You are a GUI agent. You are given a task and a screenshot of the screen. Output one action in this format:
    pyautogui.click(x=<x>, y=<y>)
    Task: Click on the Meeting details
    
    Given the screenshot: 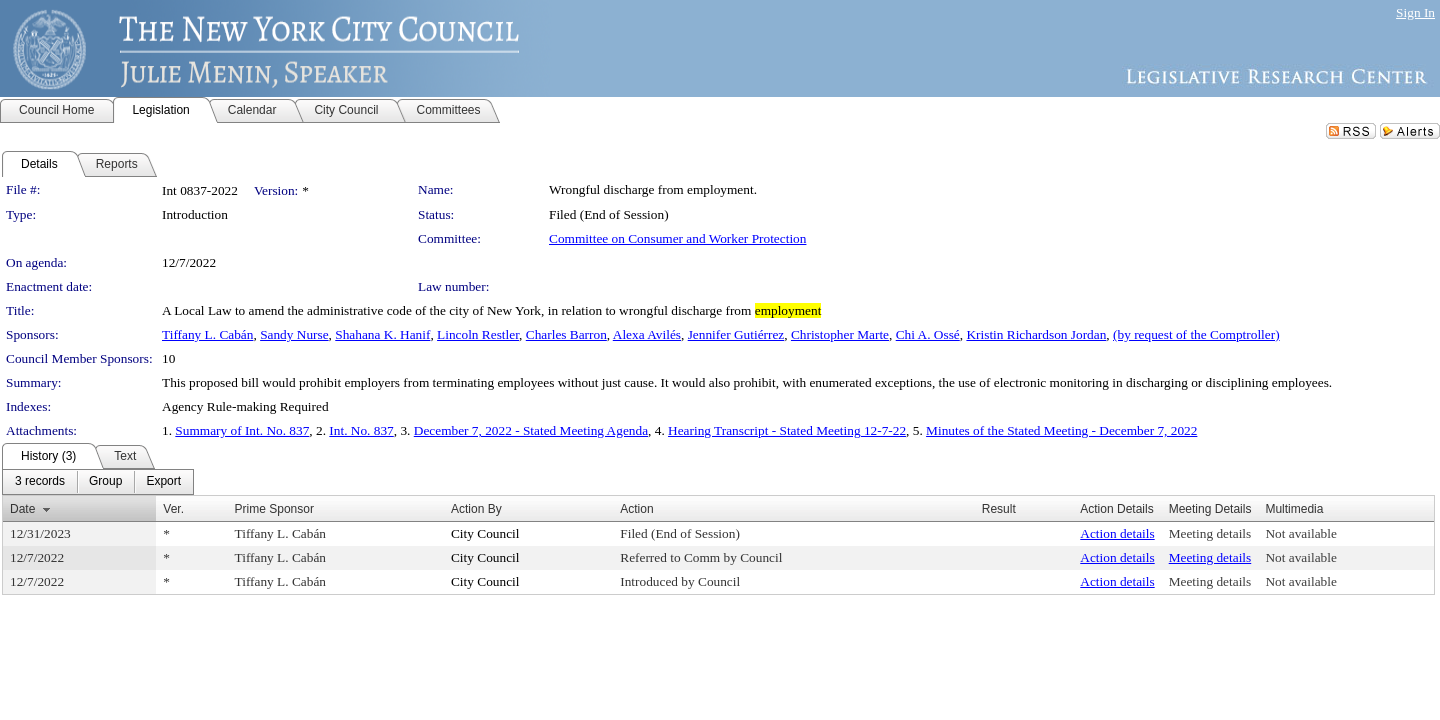 What is the action you would take?
    pyautogui.click(x=1210, y=533)
    